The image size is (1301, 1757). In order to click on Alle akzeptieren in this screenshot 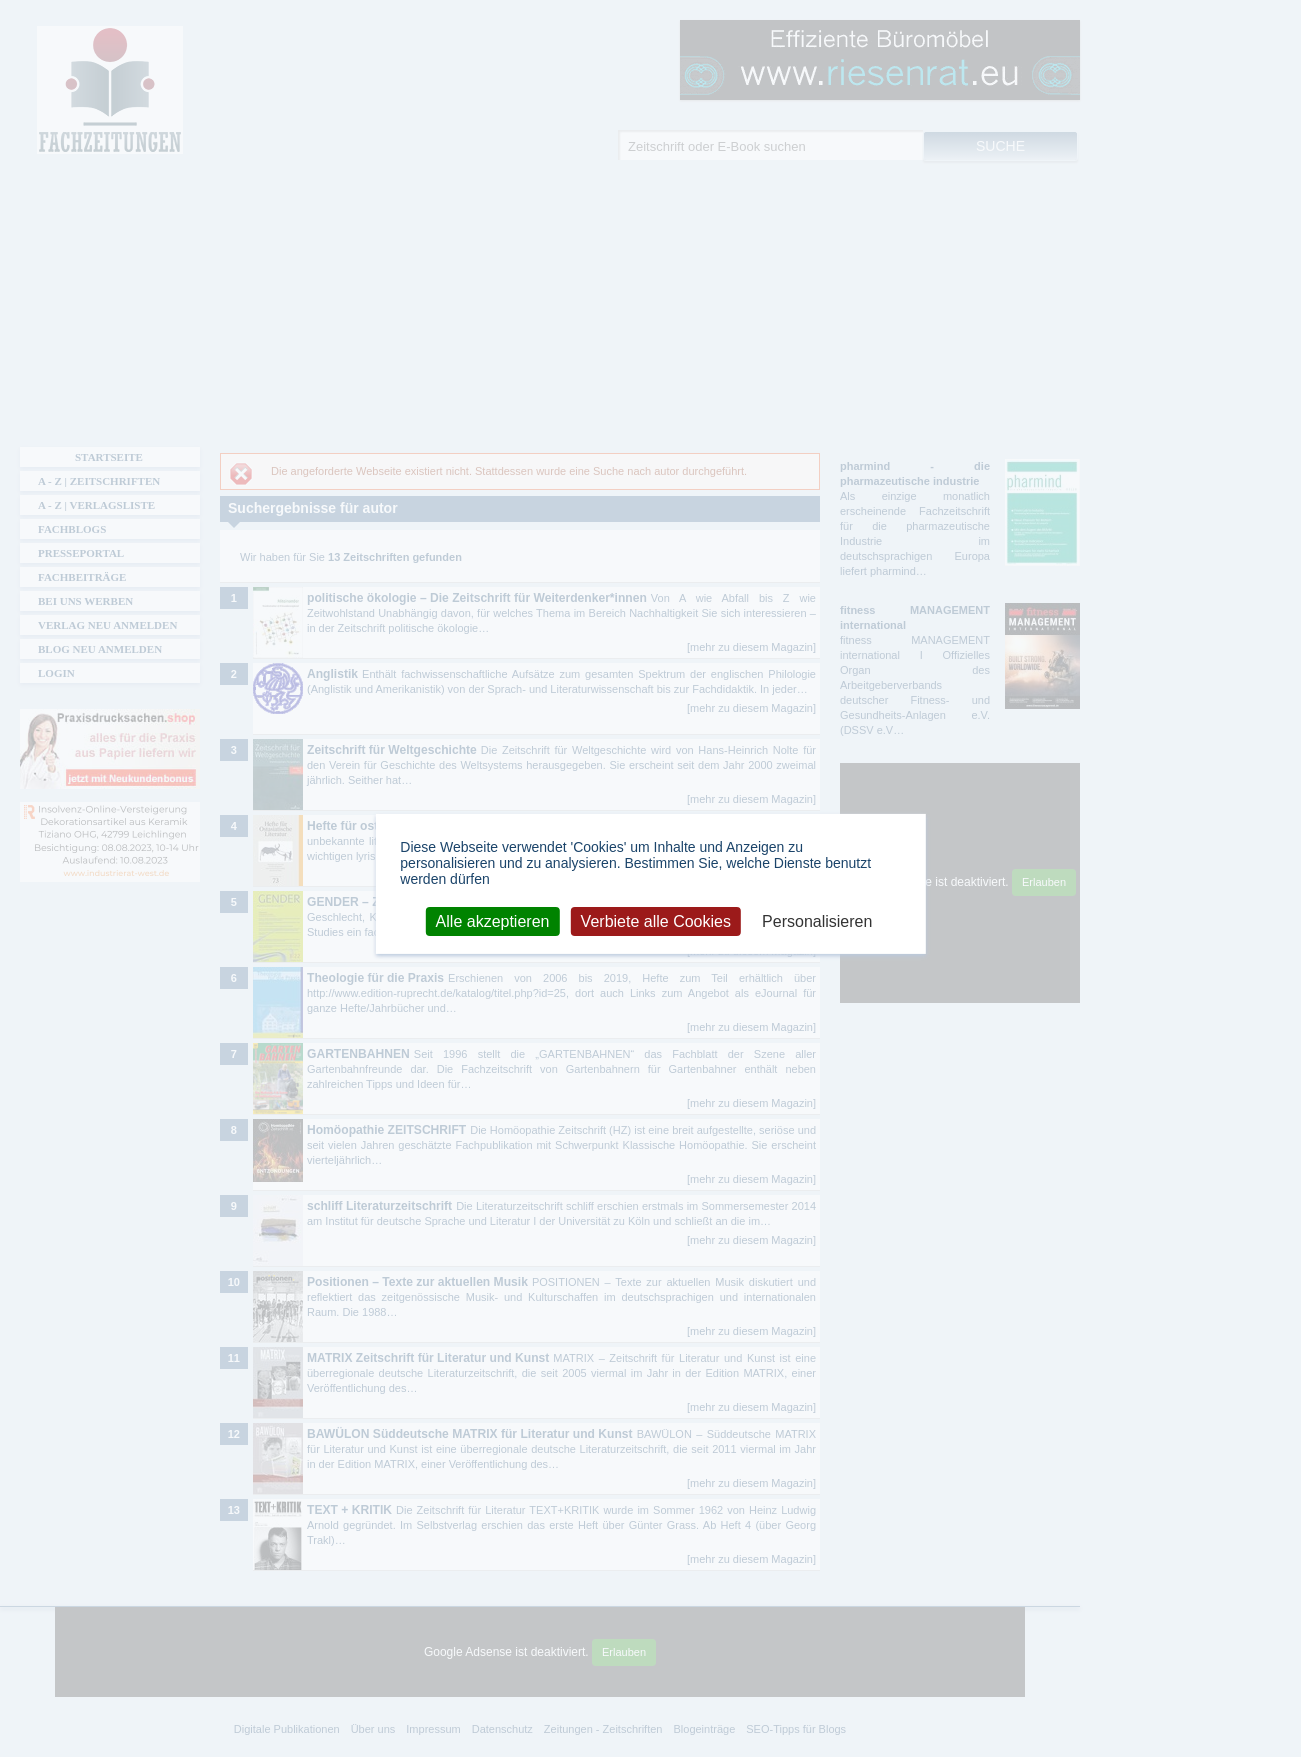, I will do `click(493, 920)`.